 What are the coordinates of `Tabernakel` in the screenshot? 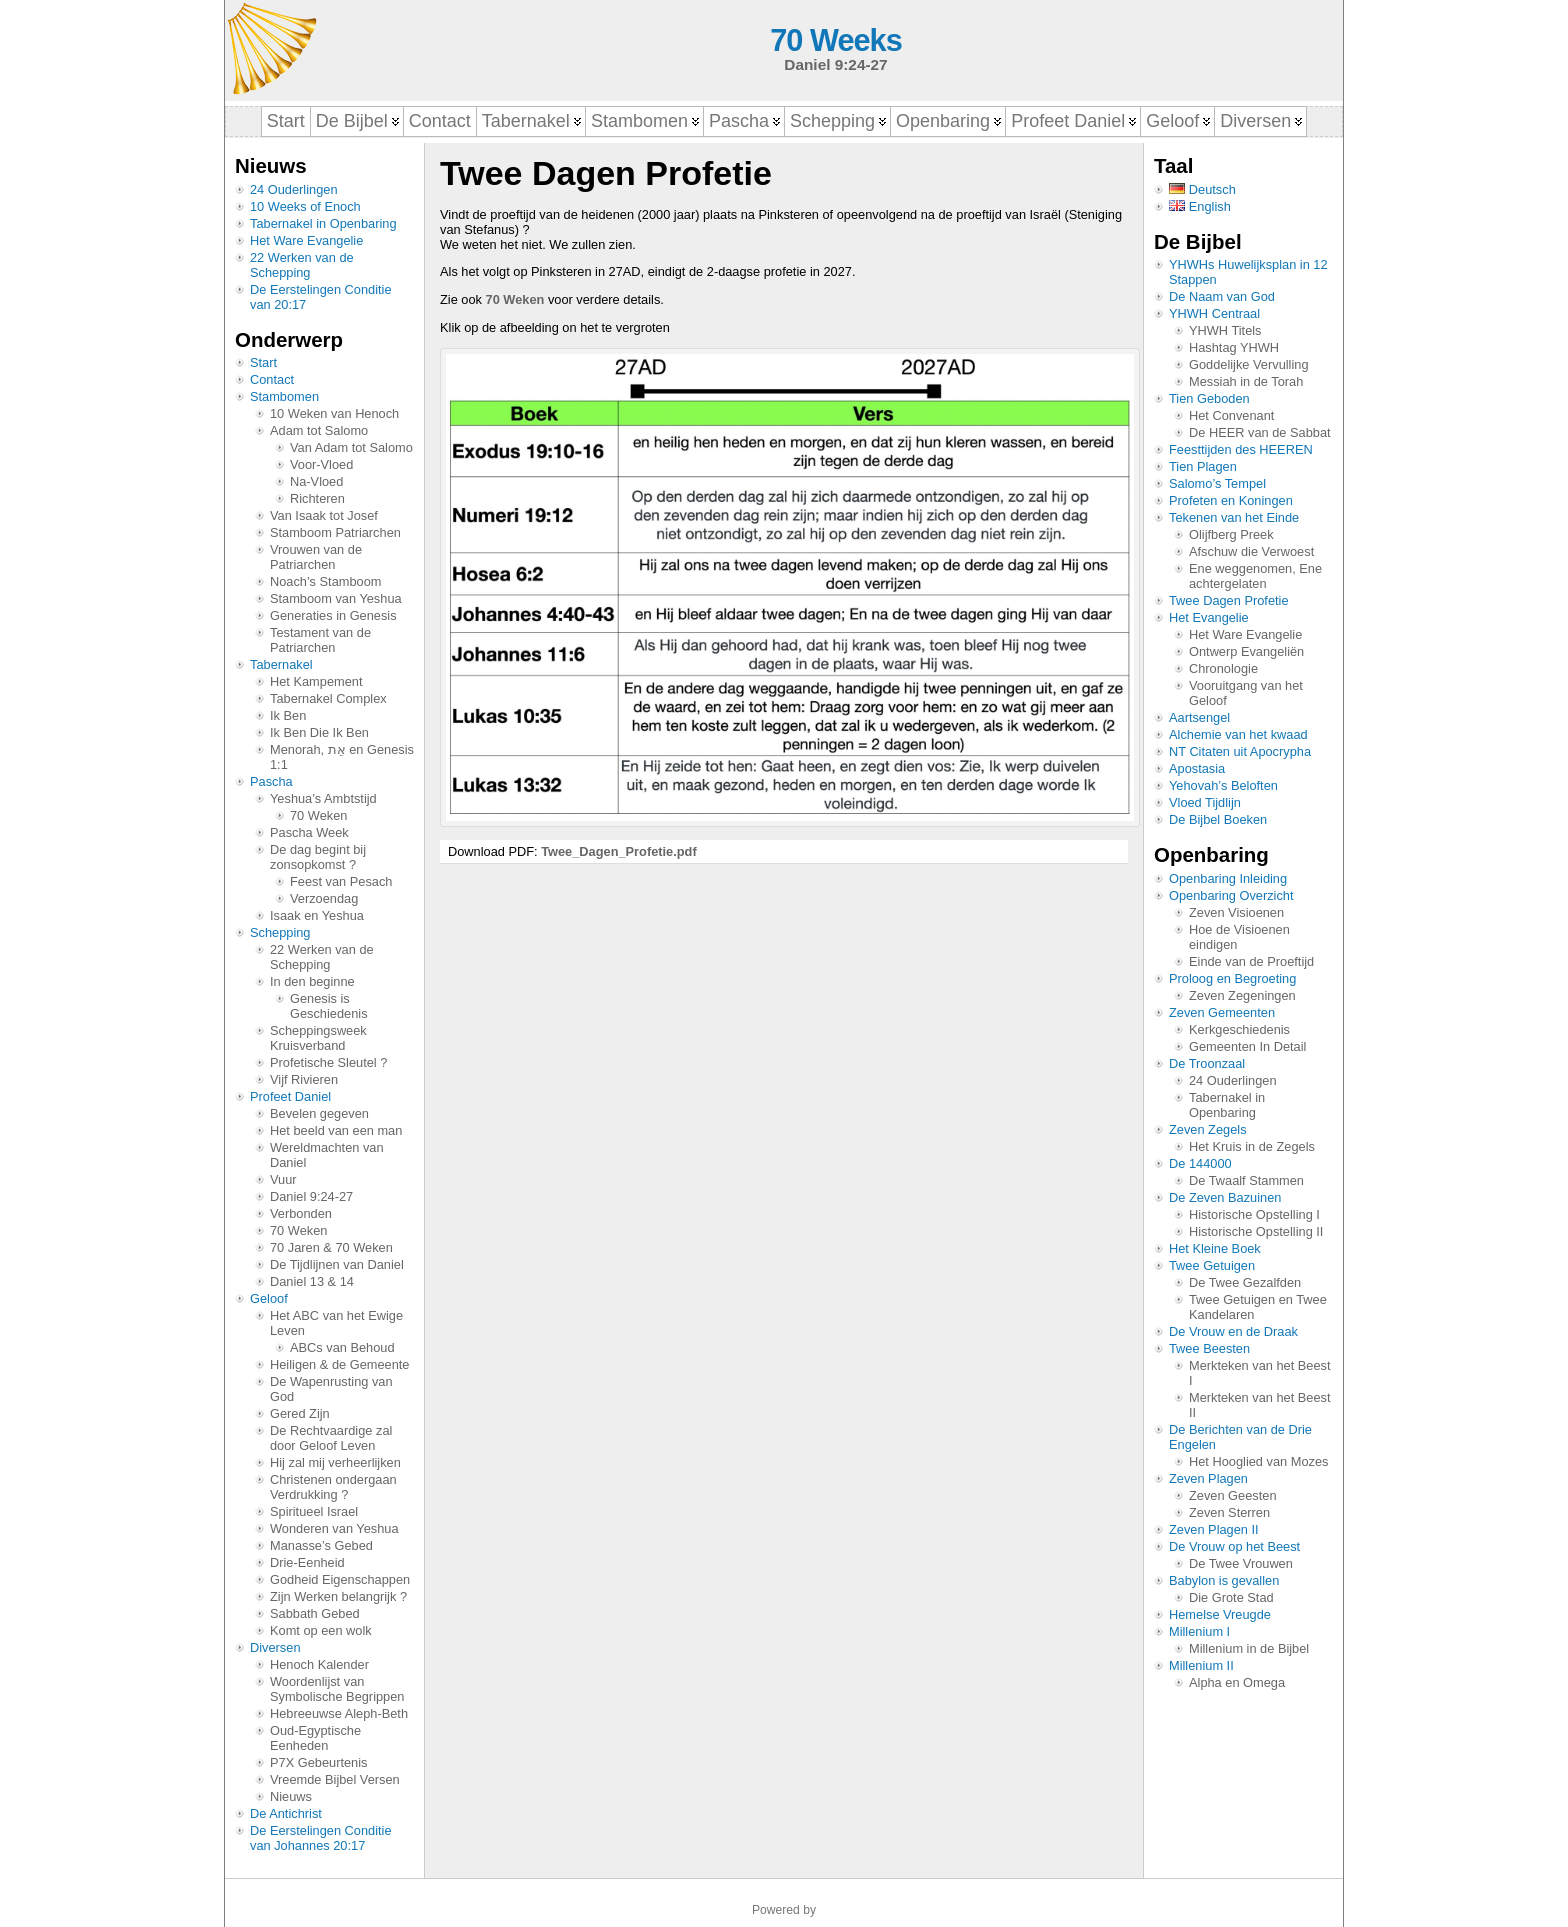 It's located at (281, 664).